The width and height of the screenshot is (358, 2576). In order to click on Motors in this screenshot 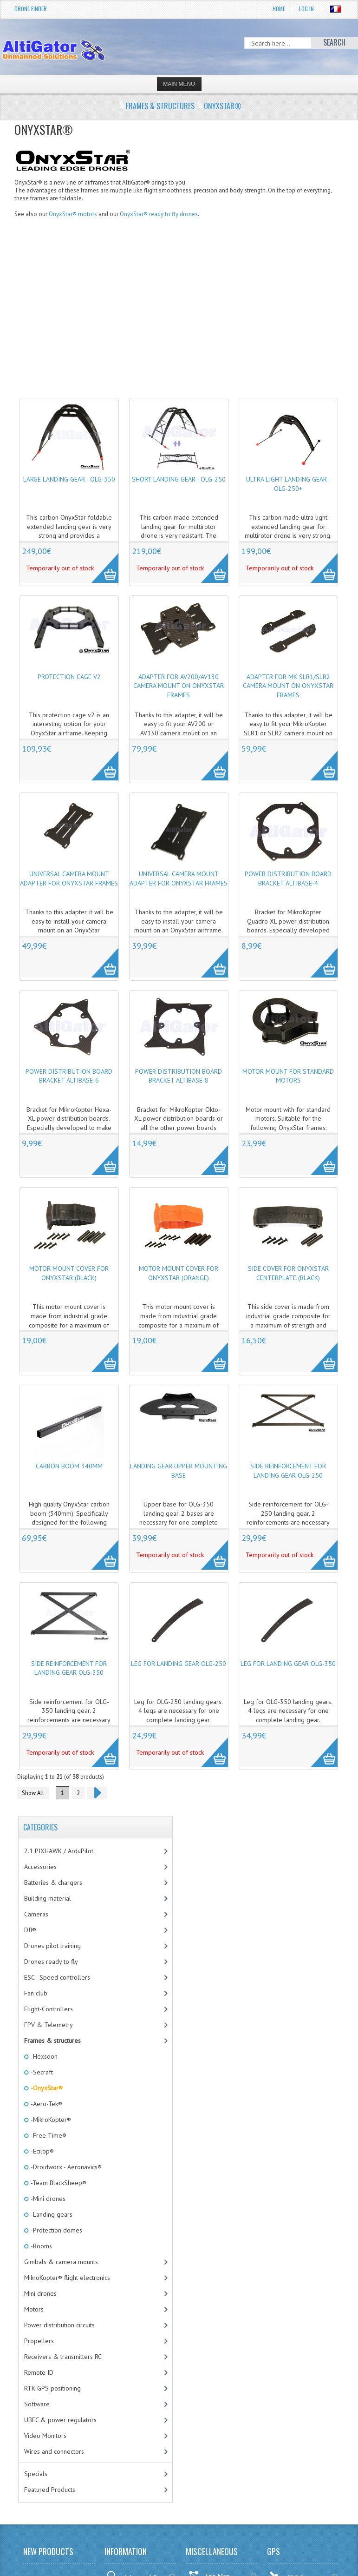, I will do `click(34, 2309)`.